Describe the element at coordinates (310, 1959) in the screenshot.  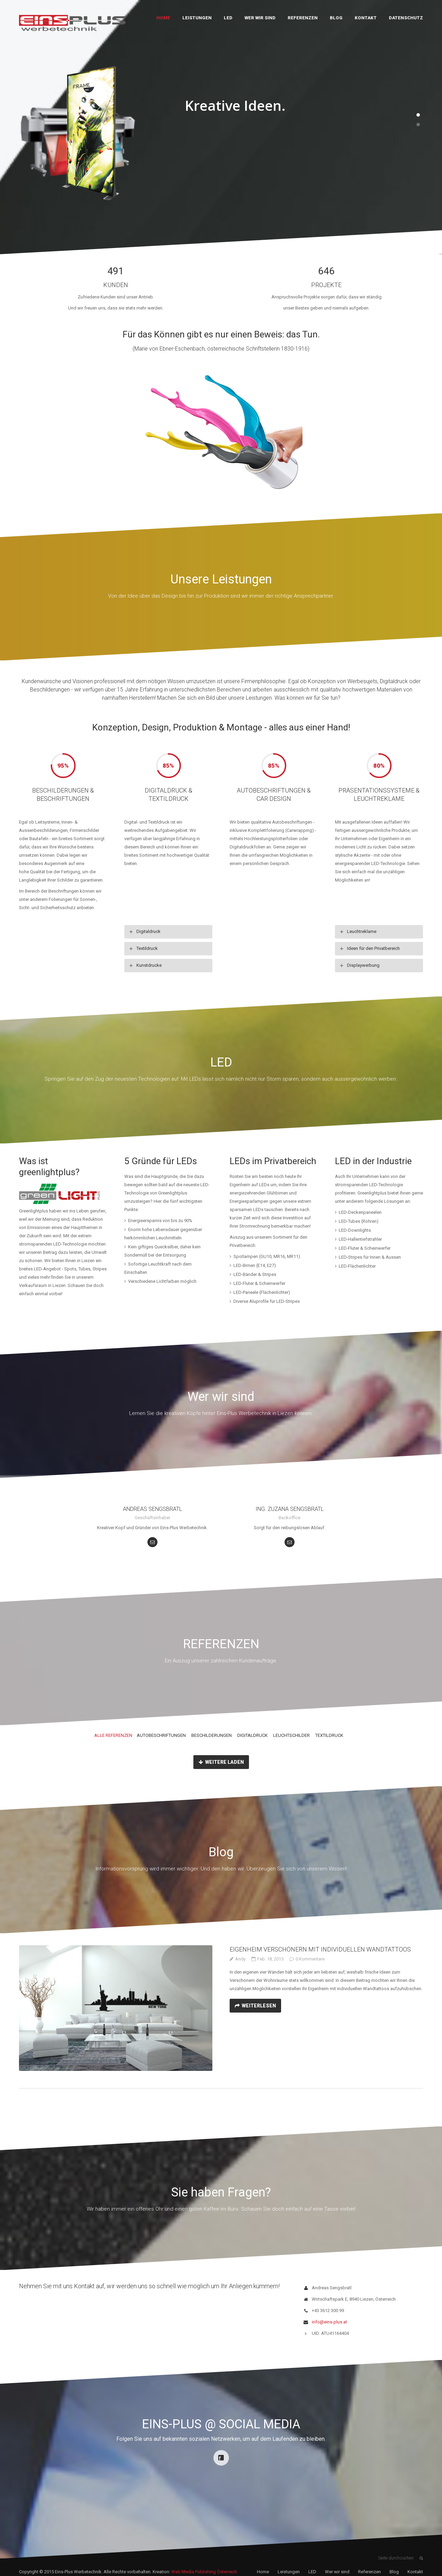
I see `0 Kommentare` at that location.